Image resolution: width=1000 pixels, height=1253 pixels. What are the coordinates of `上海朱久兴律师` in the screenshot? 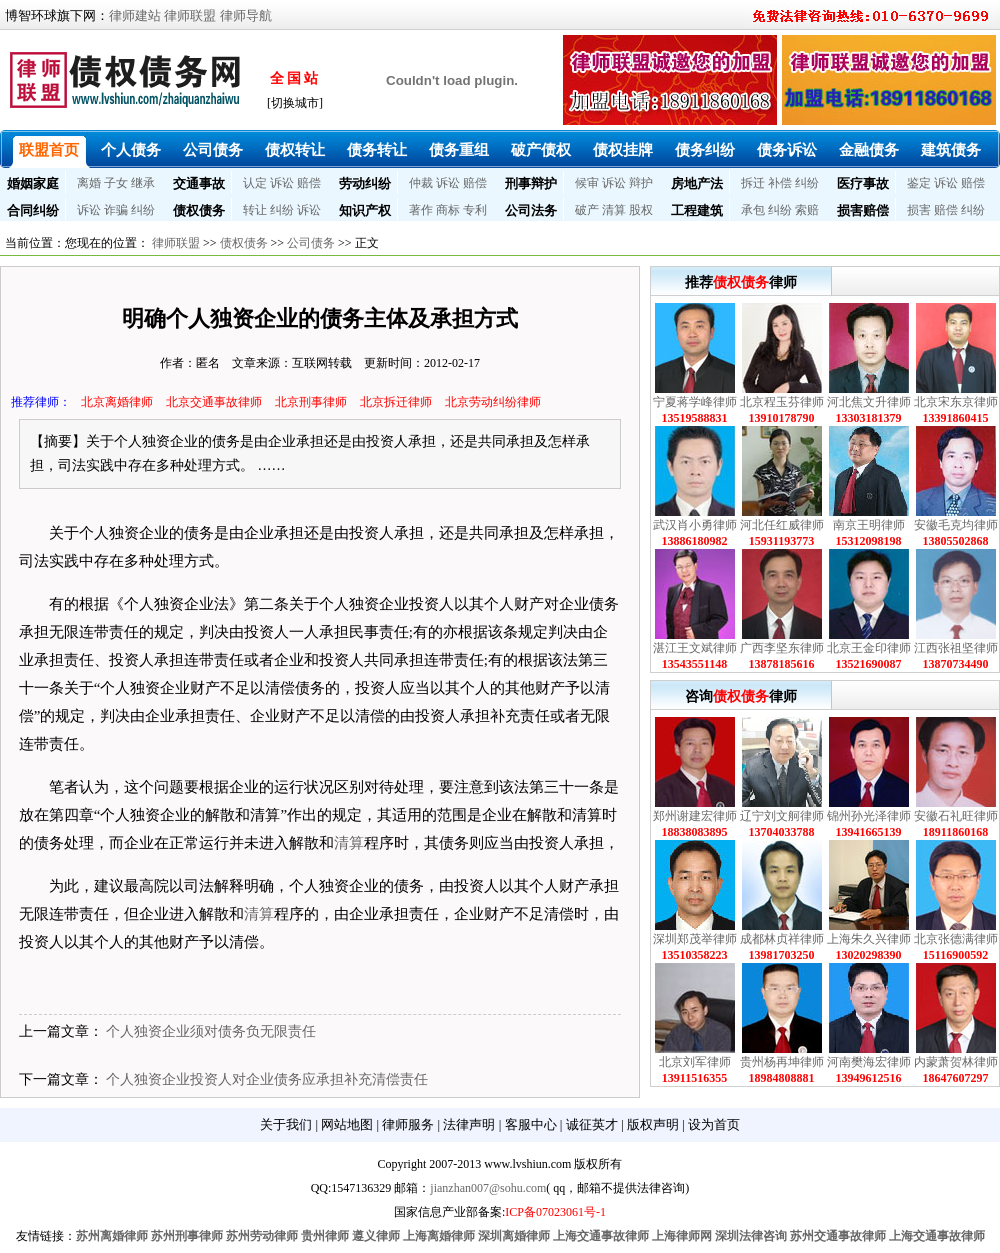 It's located at (869, 939).